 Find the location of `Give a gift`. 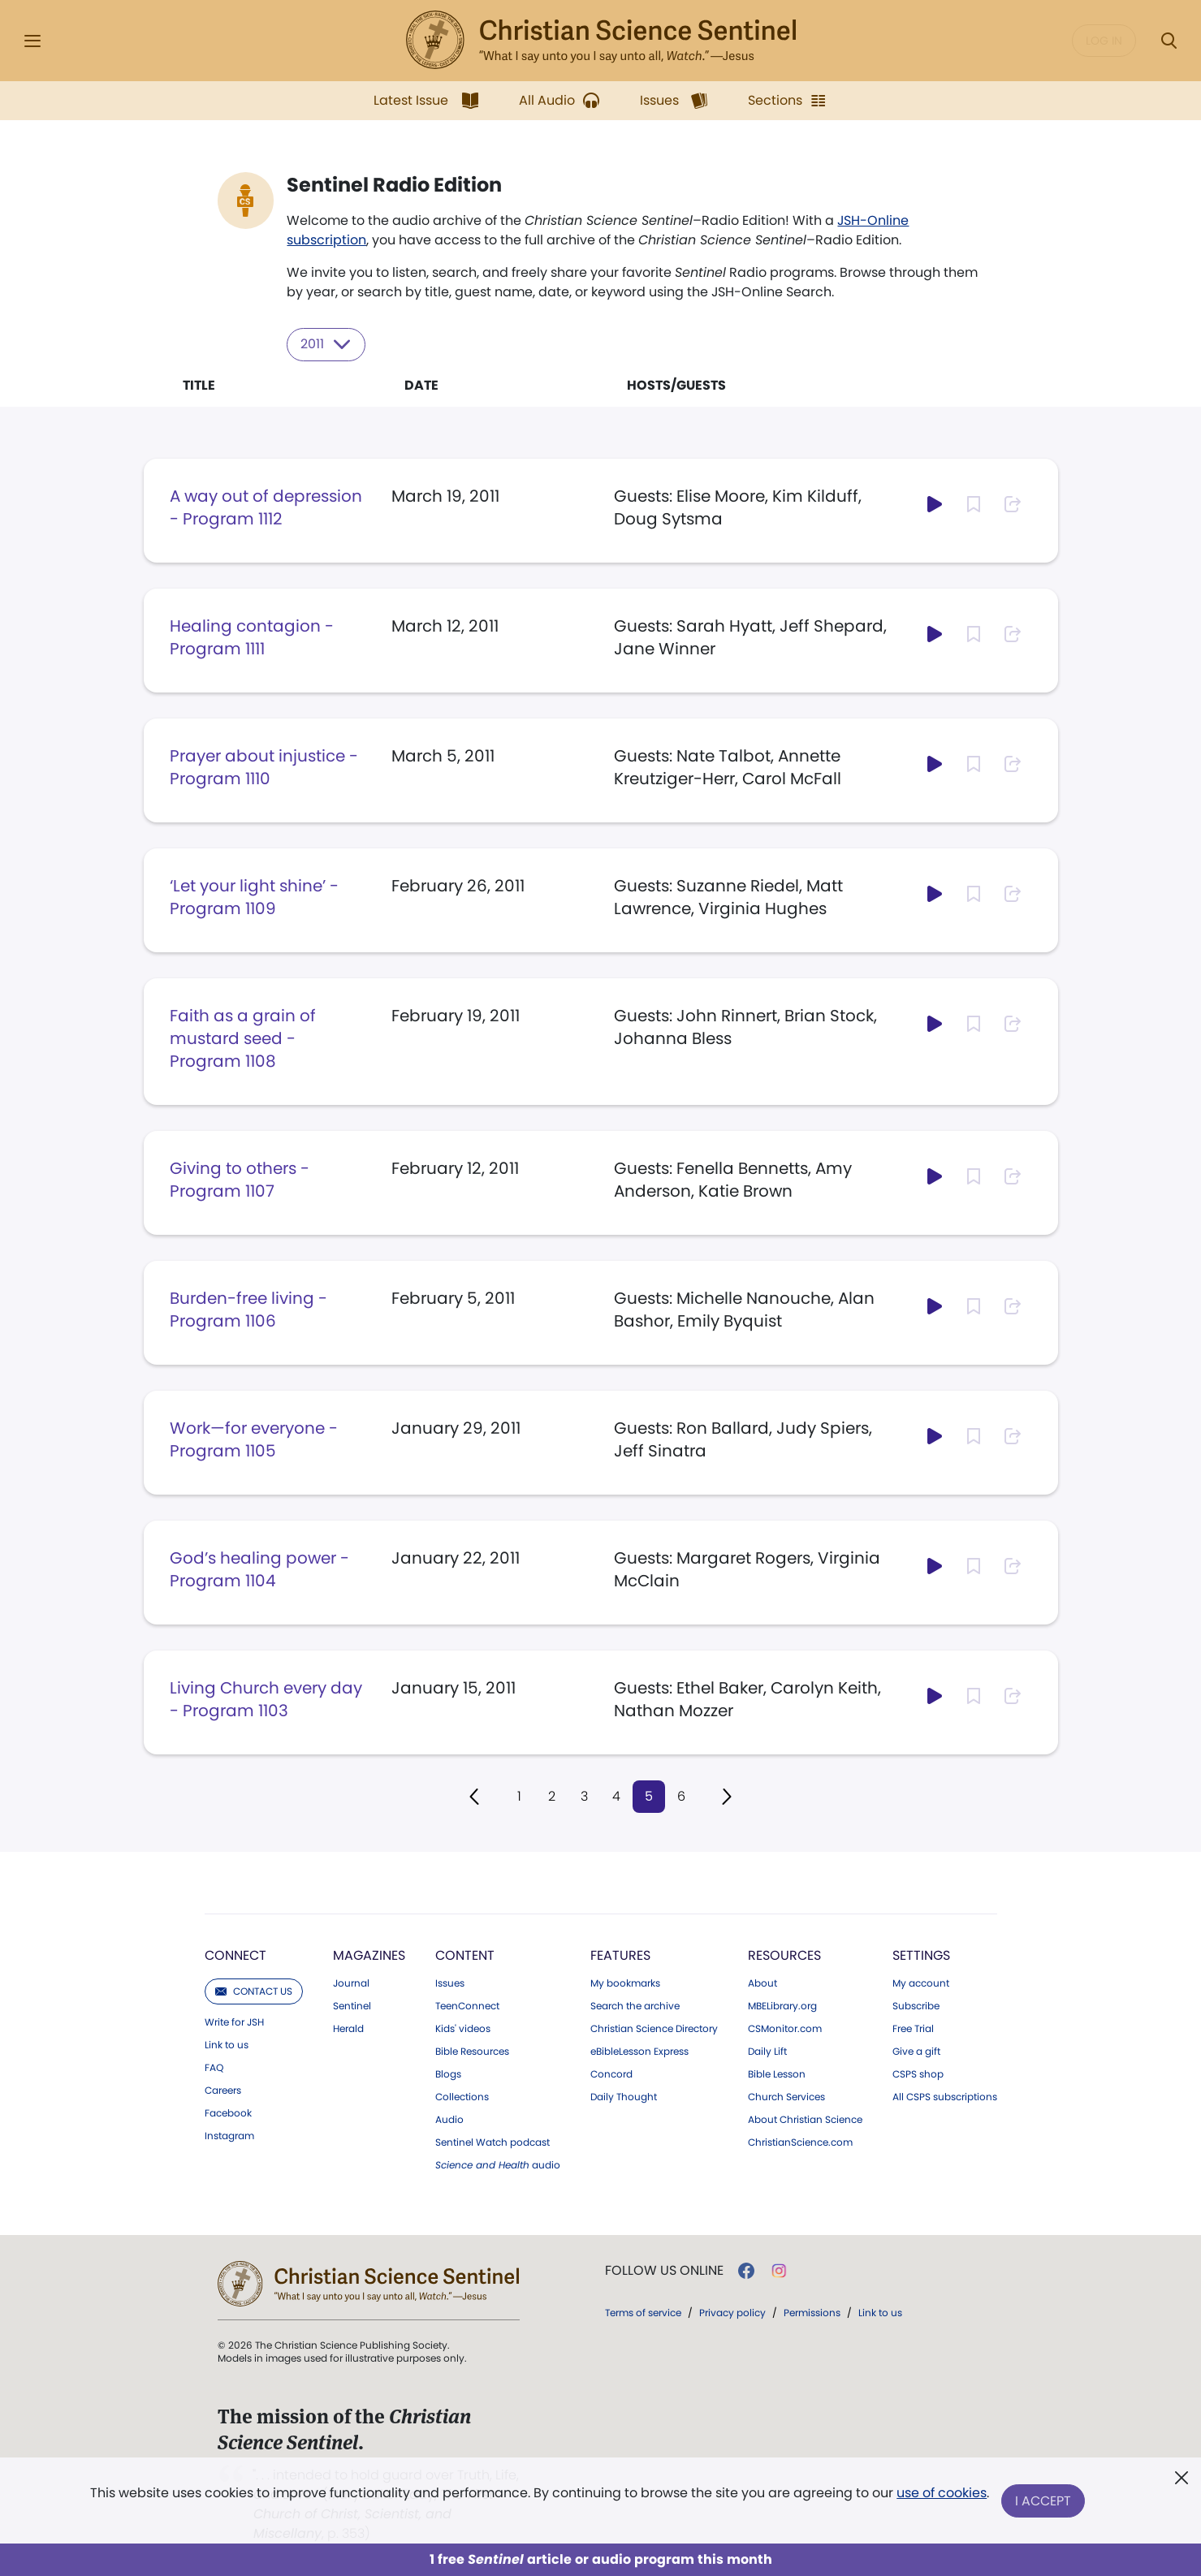

Give a gift is located at coordinates (916, 2051).